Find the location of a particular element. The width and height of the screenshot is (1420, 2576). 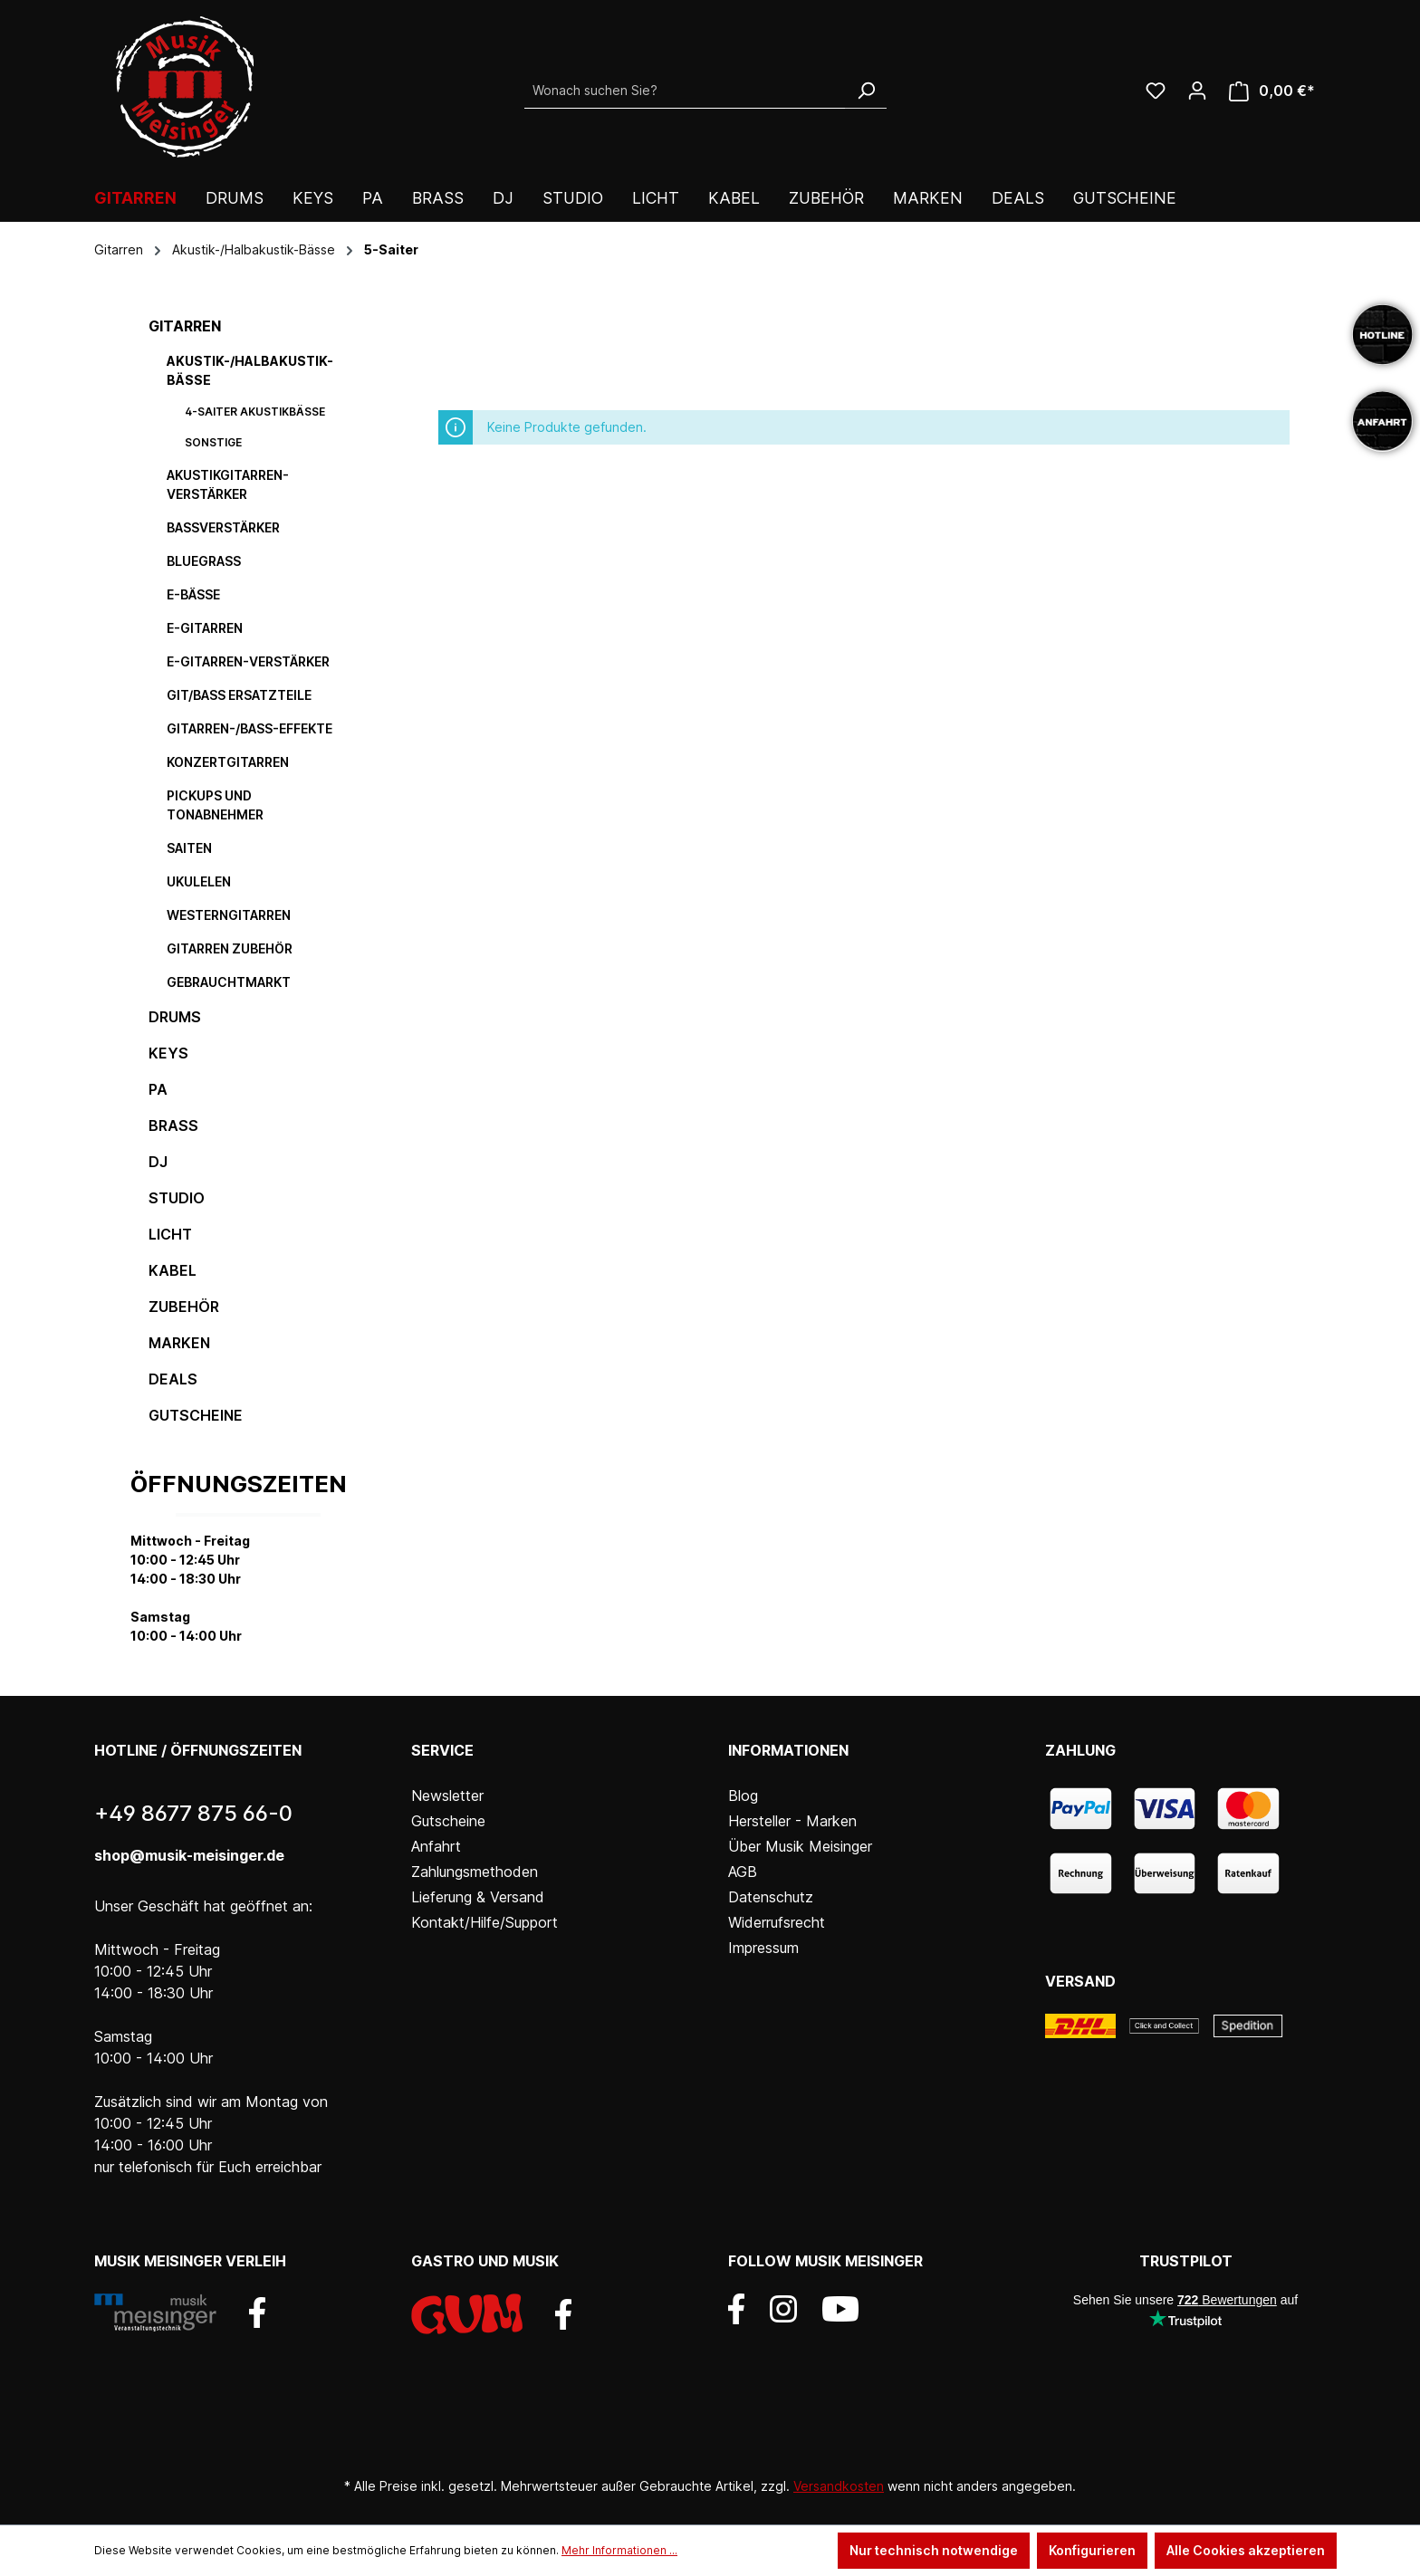

Bluegrass is located at coordinates (204, 561).